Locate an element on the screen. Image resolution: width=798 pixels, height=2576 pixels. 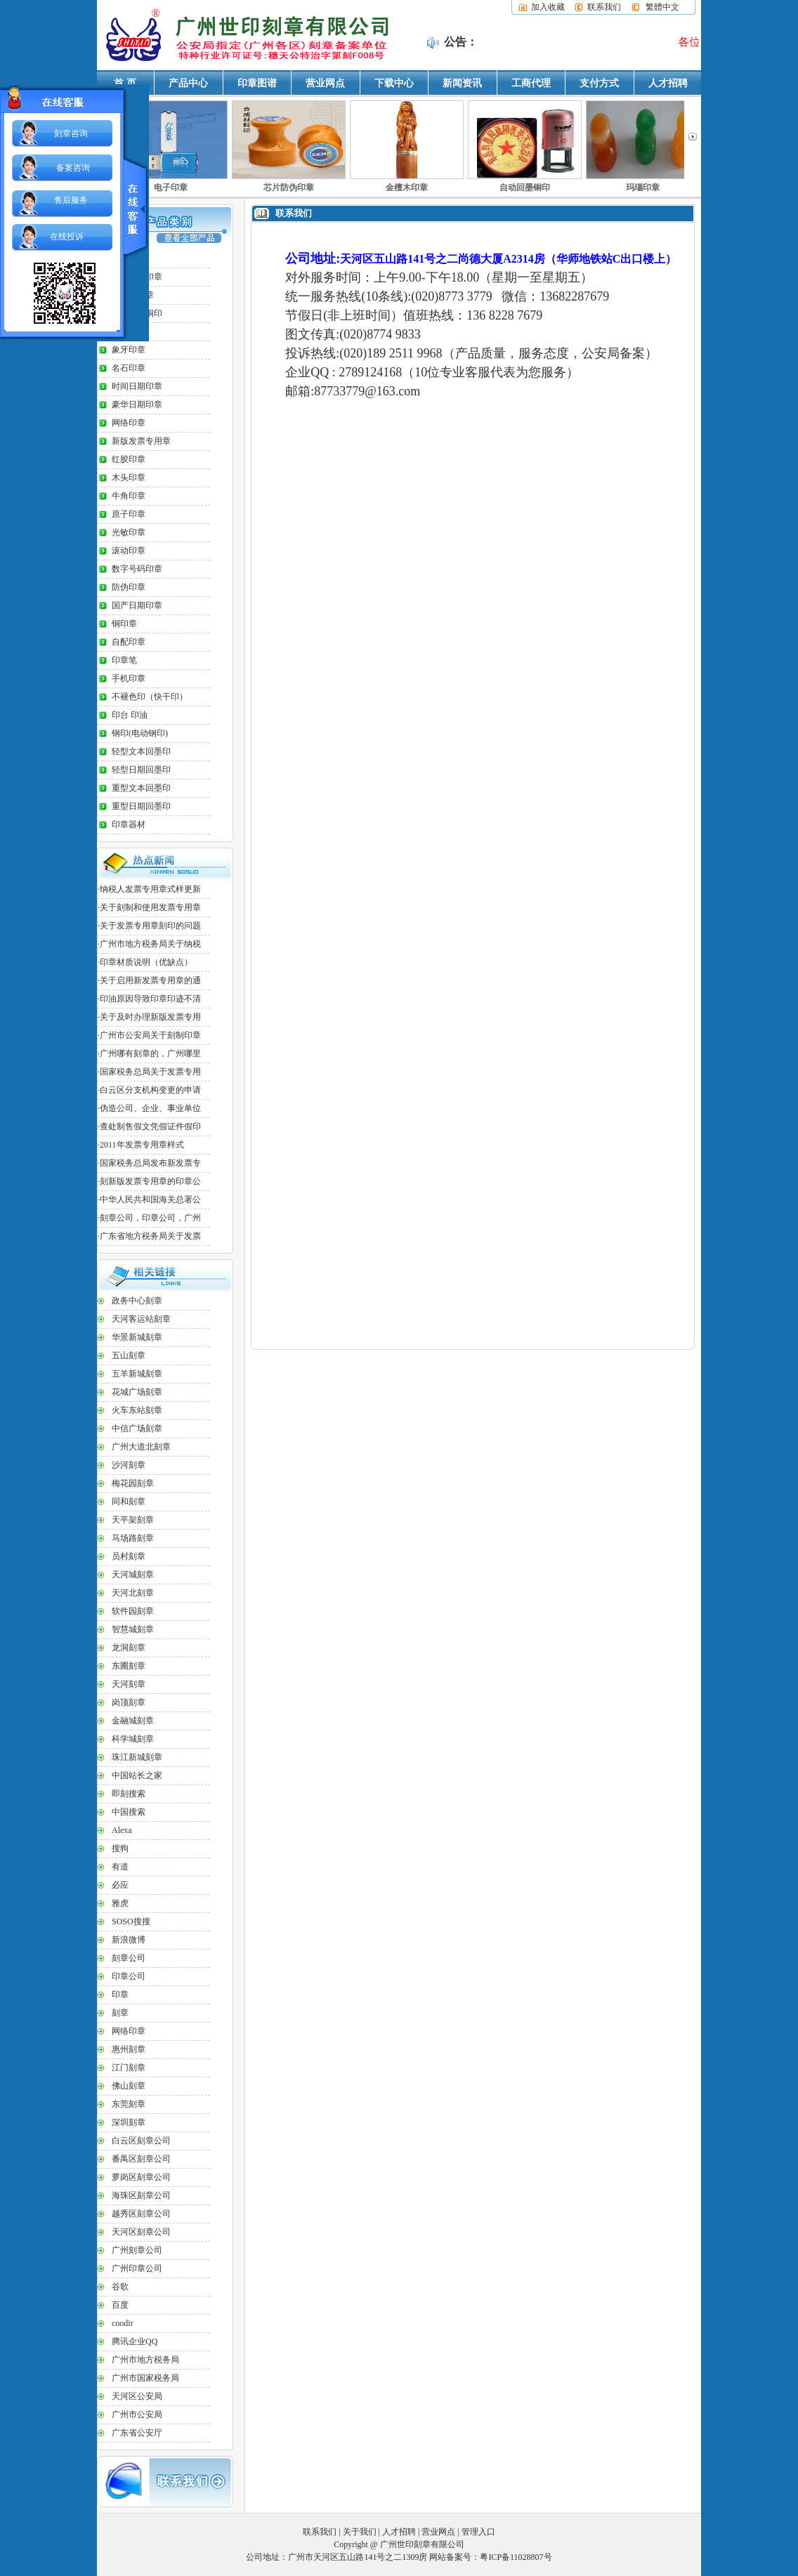
火车东站刻章 is located at coordinates (137, 1410).